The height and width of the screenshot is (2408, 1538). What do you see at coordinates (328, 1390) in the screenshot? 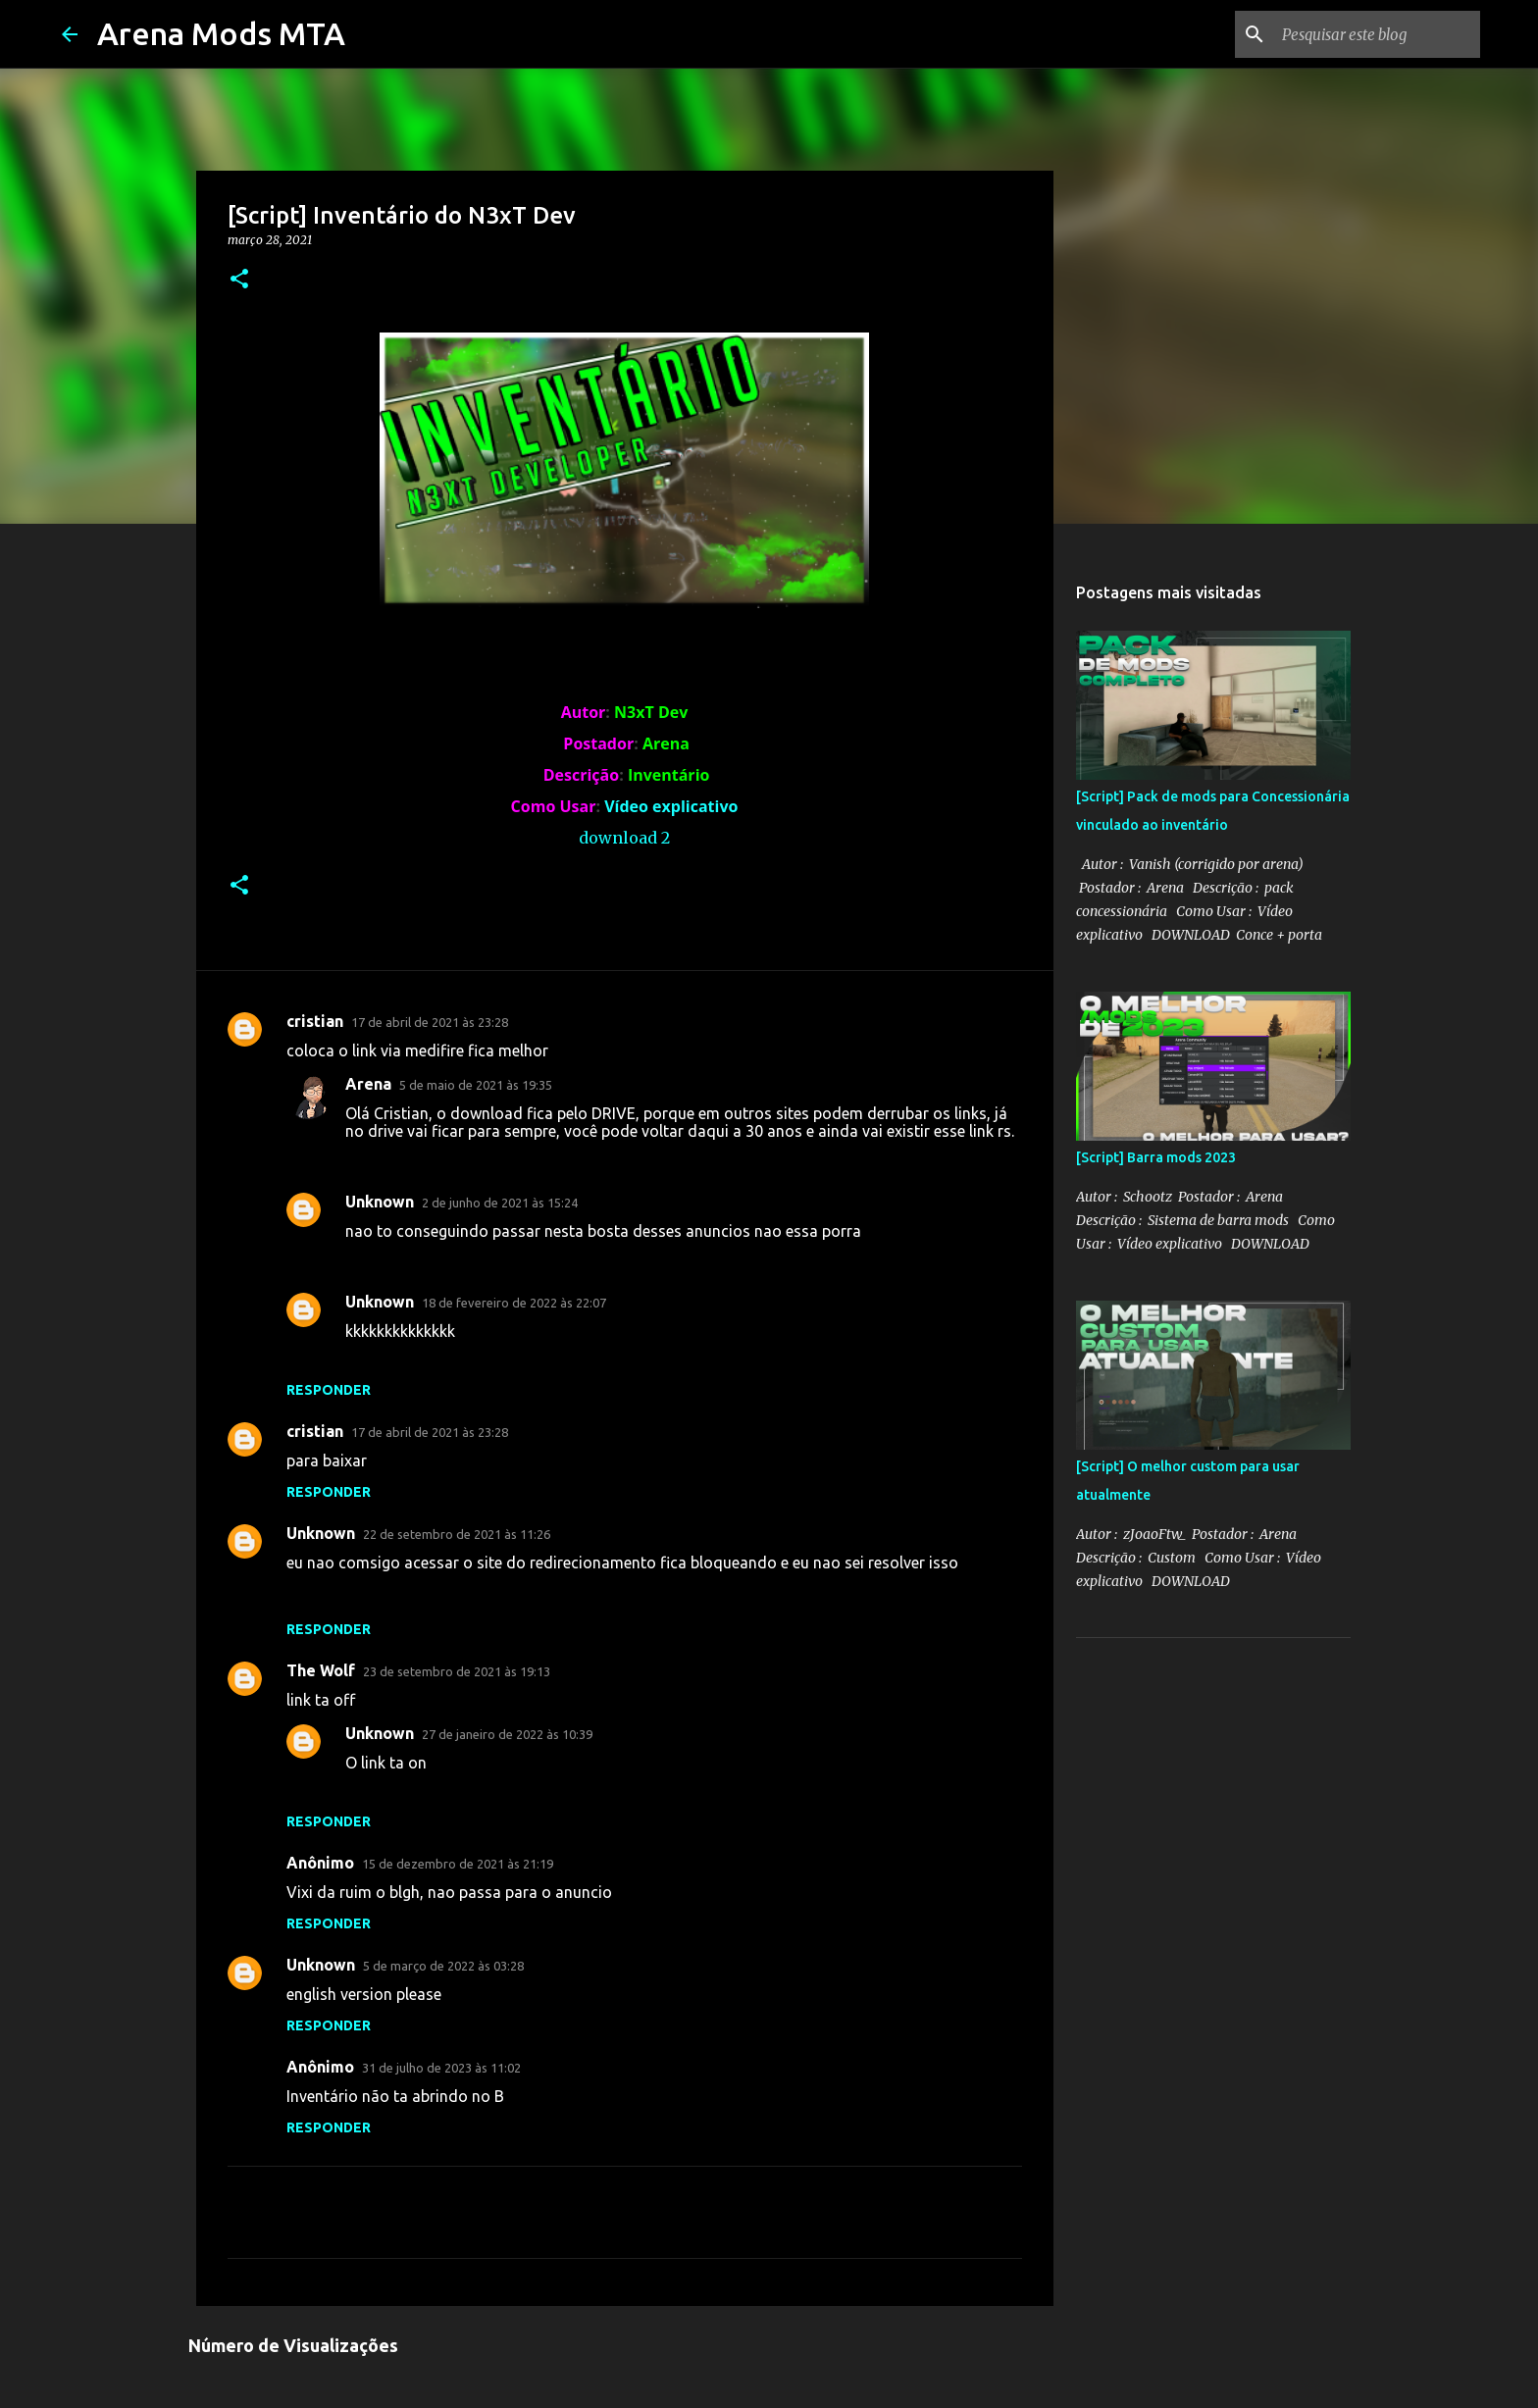
I see `Responder` at bounding box center [328, 1390].